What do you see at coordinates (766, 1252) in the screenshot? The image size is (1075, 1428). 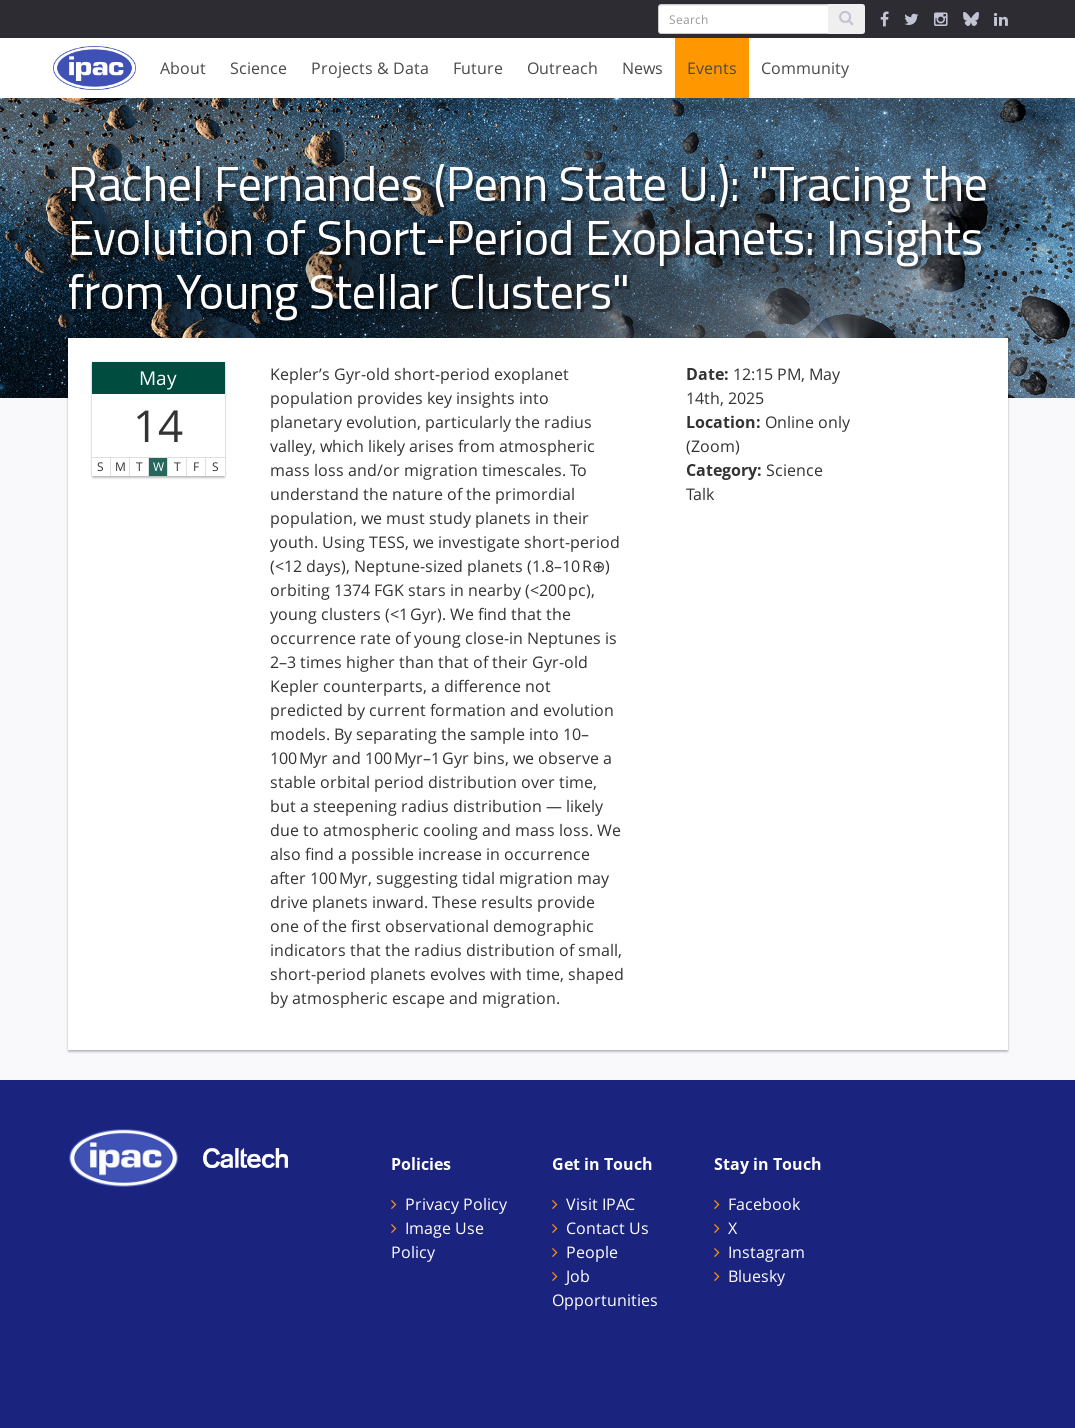 I see `Instagram` at bounding box center [766, 1252].